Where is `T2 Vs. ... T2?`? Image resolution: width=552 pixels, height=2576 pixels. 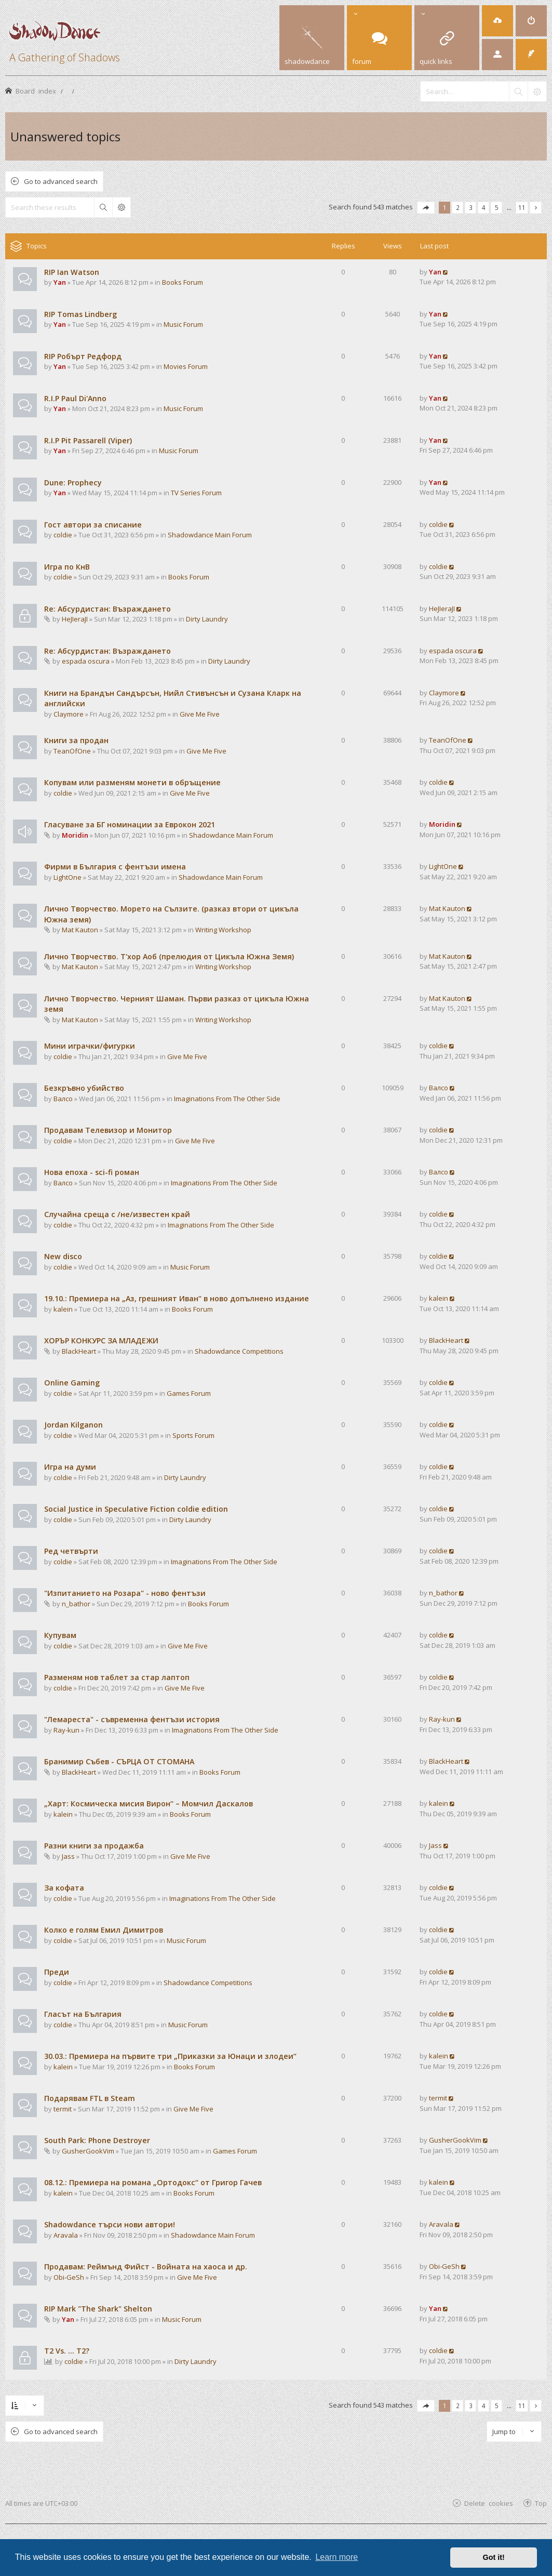
T2 Vs. ... T2? is located at coordinates (66, 2351).